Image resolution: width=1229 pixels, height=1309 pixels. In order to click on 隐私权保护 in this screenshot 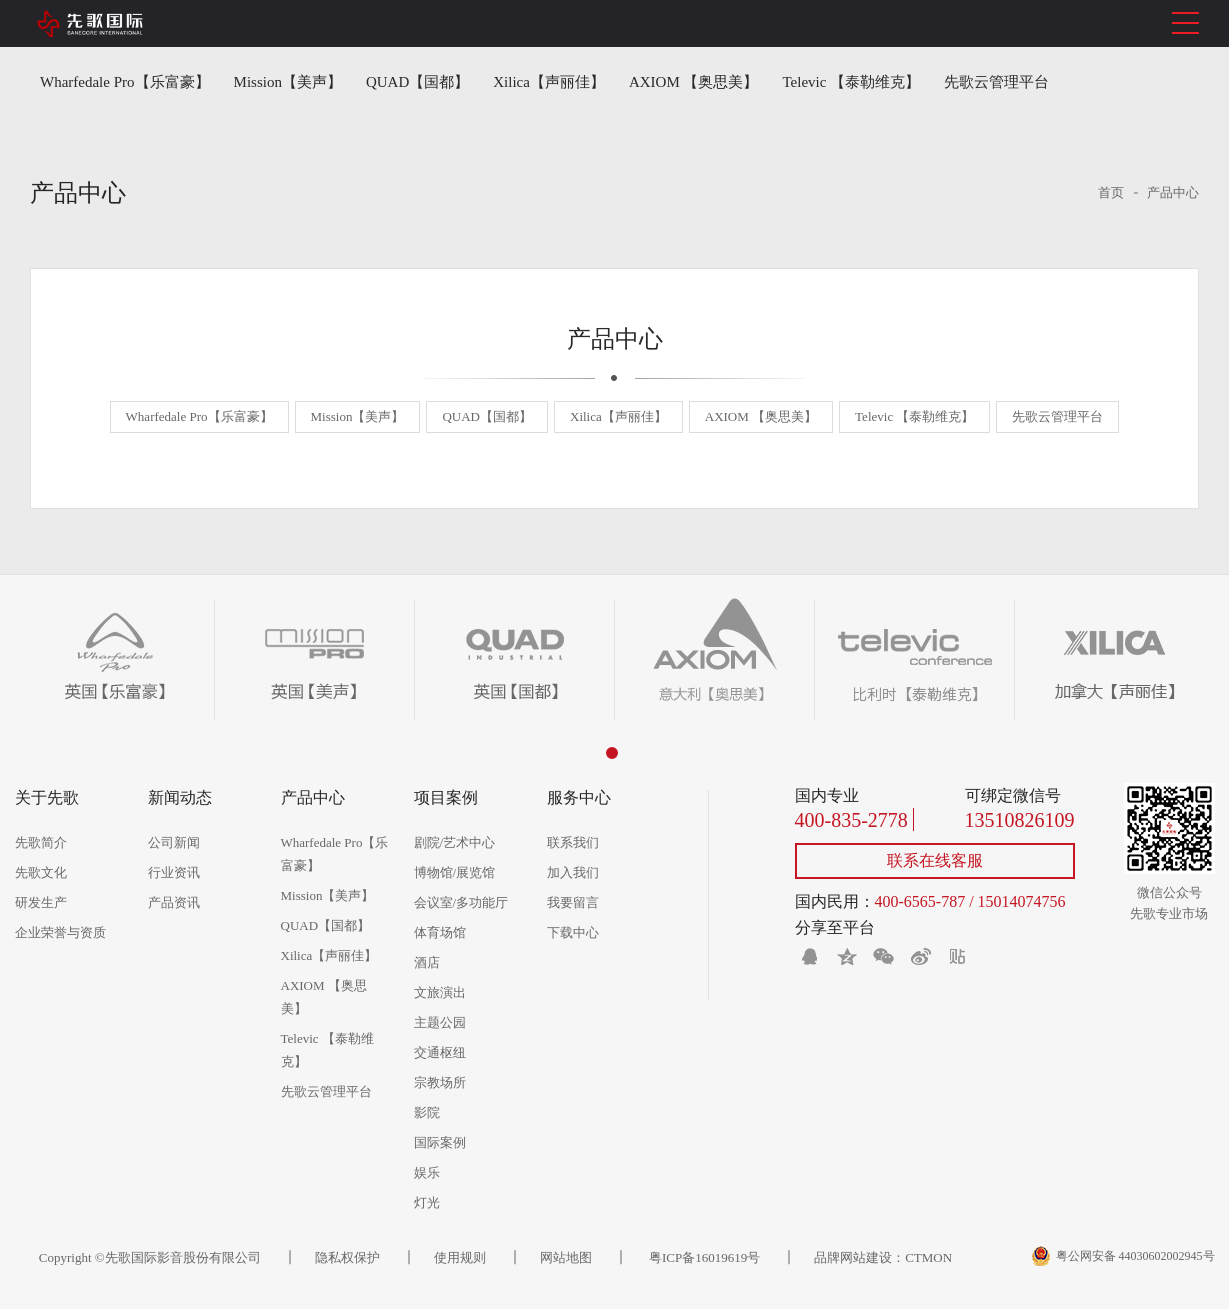, I will do `click(347, 1257)`.